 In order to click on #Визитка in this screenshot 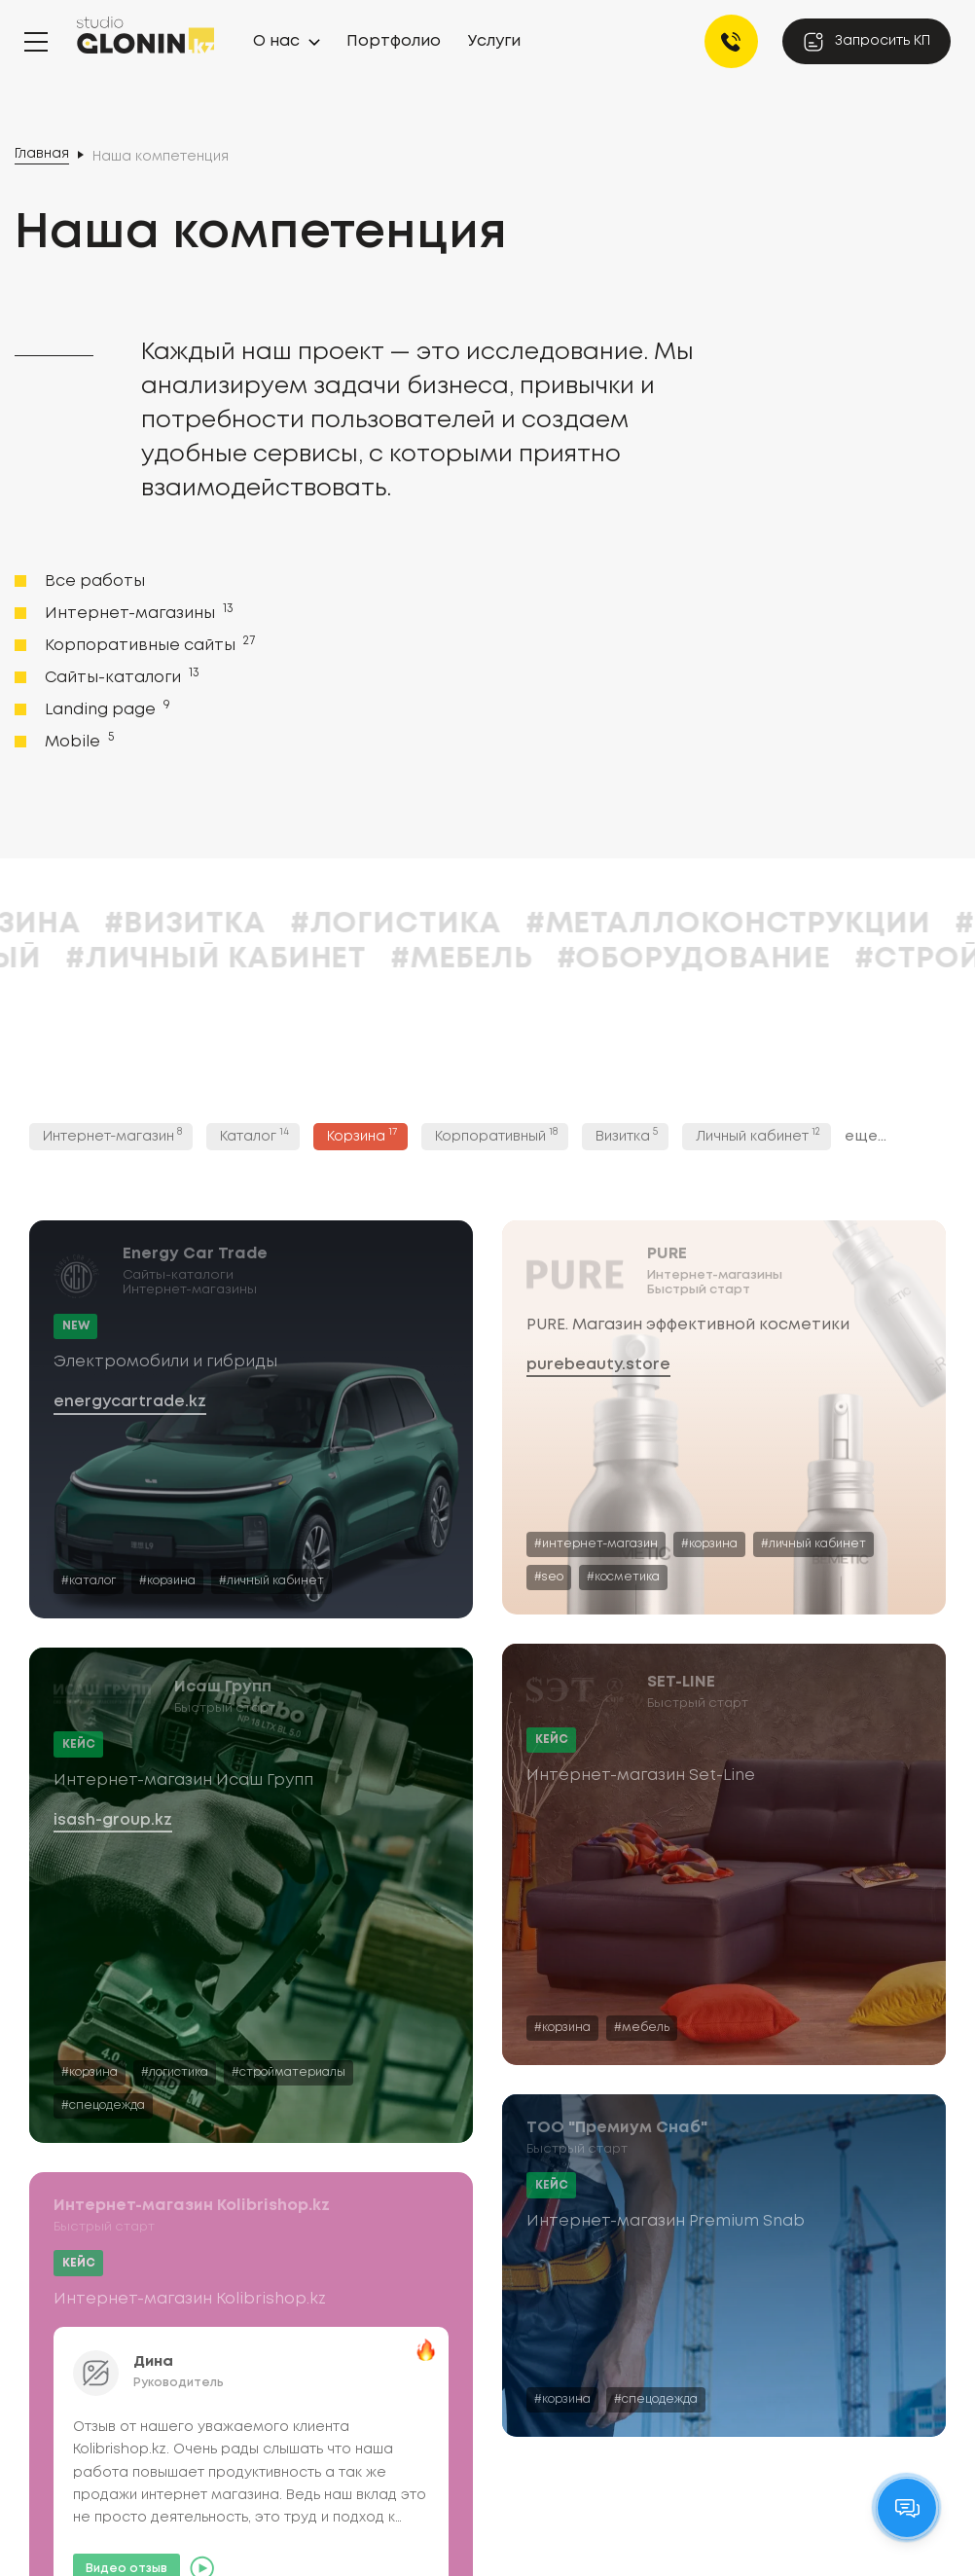, I will do `click(453, 924)`.